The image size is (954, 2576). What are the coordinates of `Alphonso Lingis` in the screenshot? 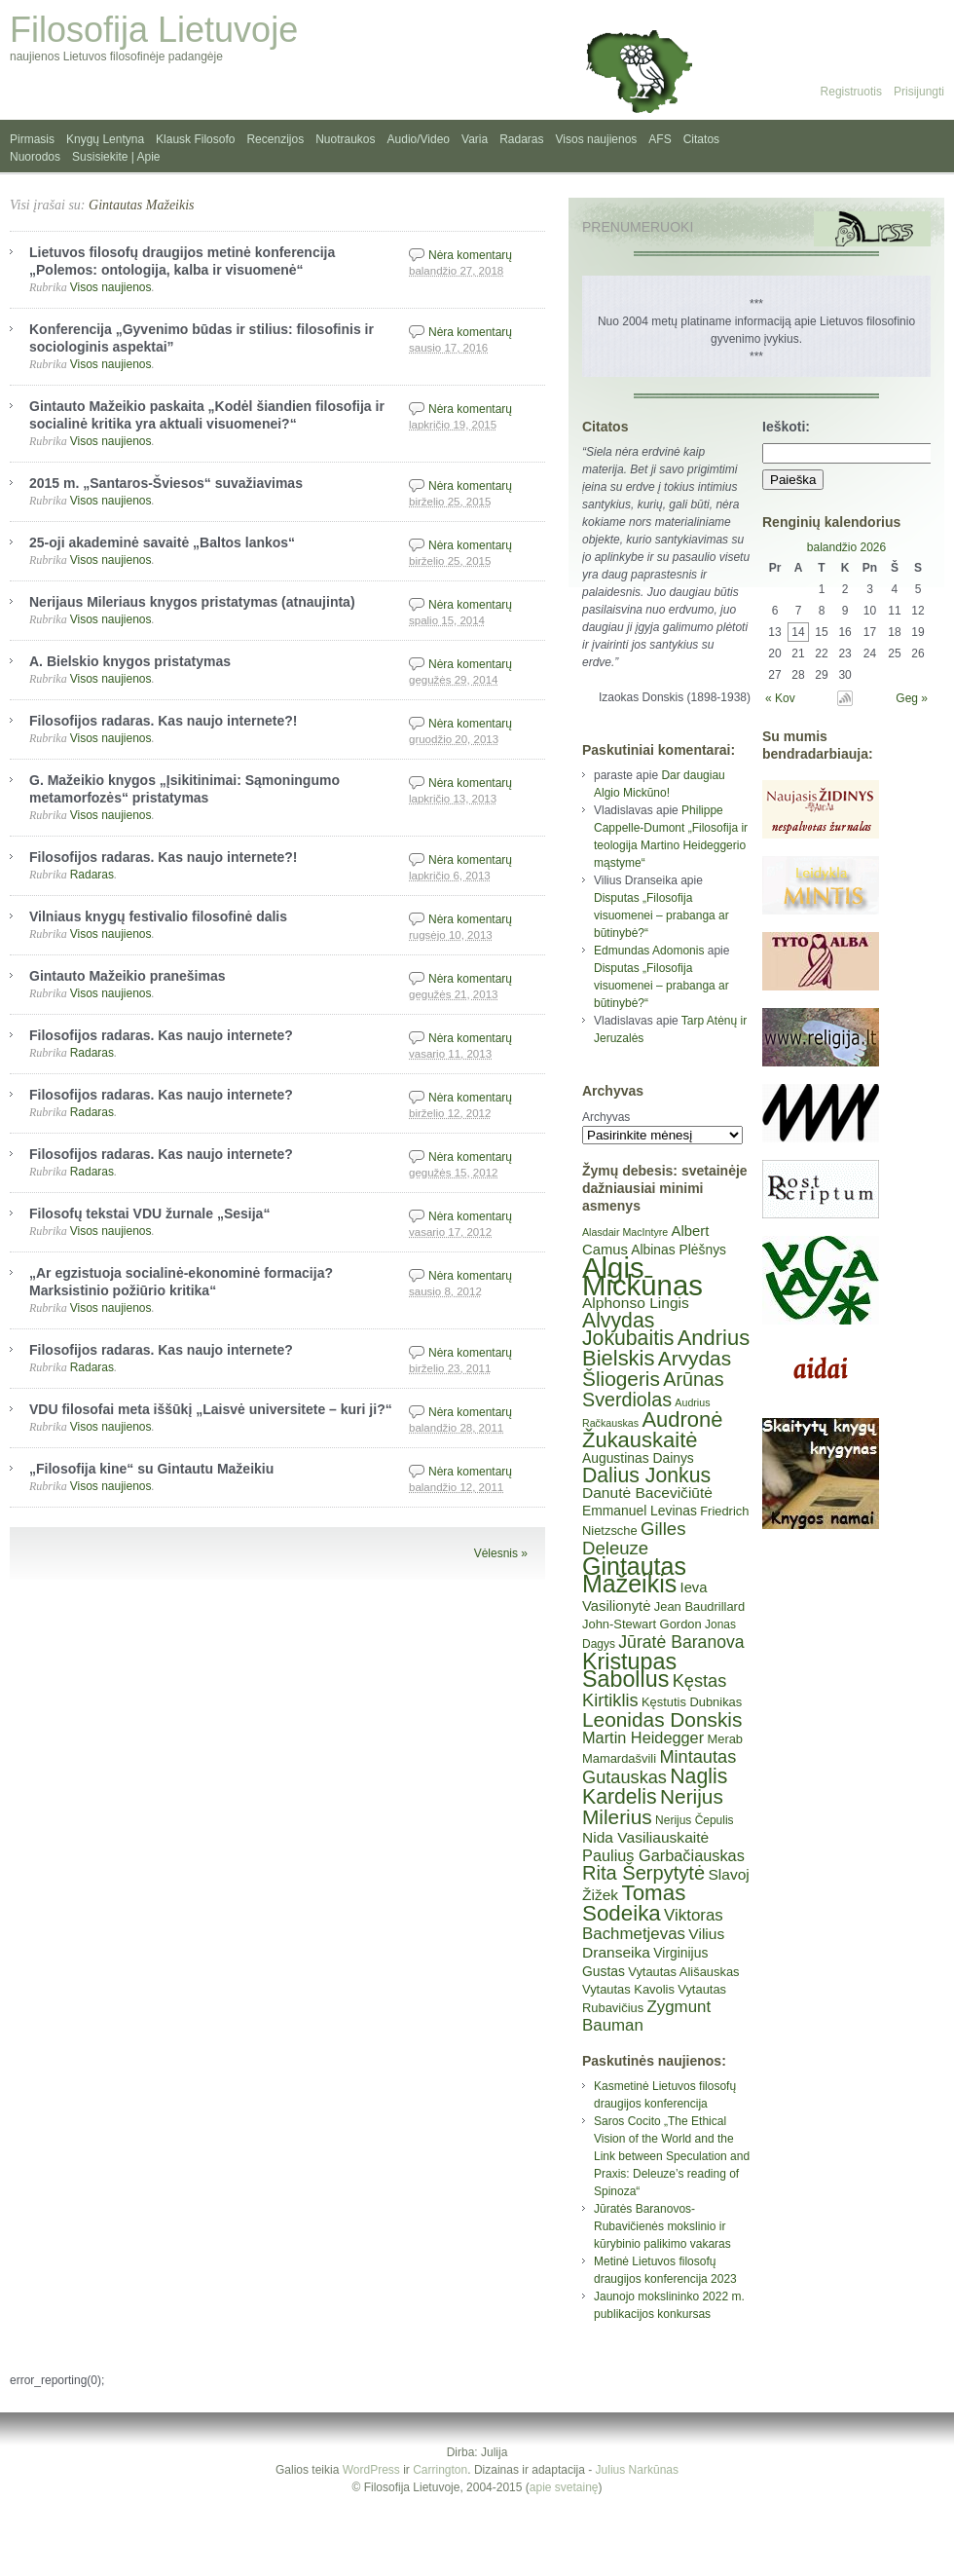 It's located at (635, 1302).